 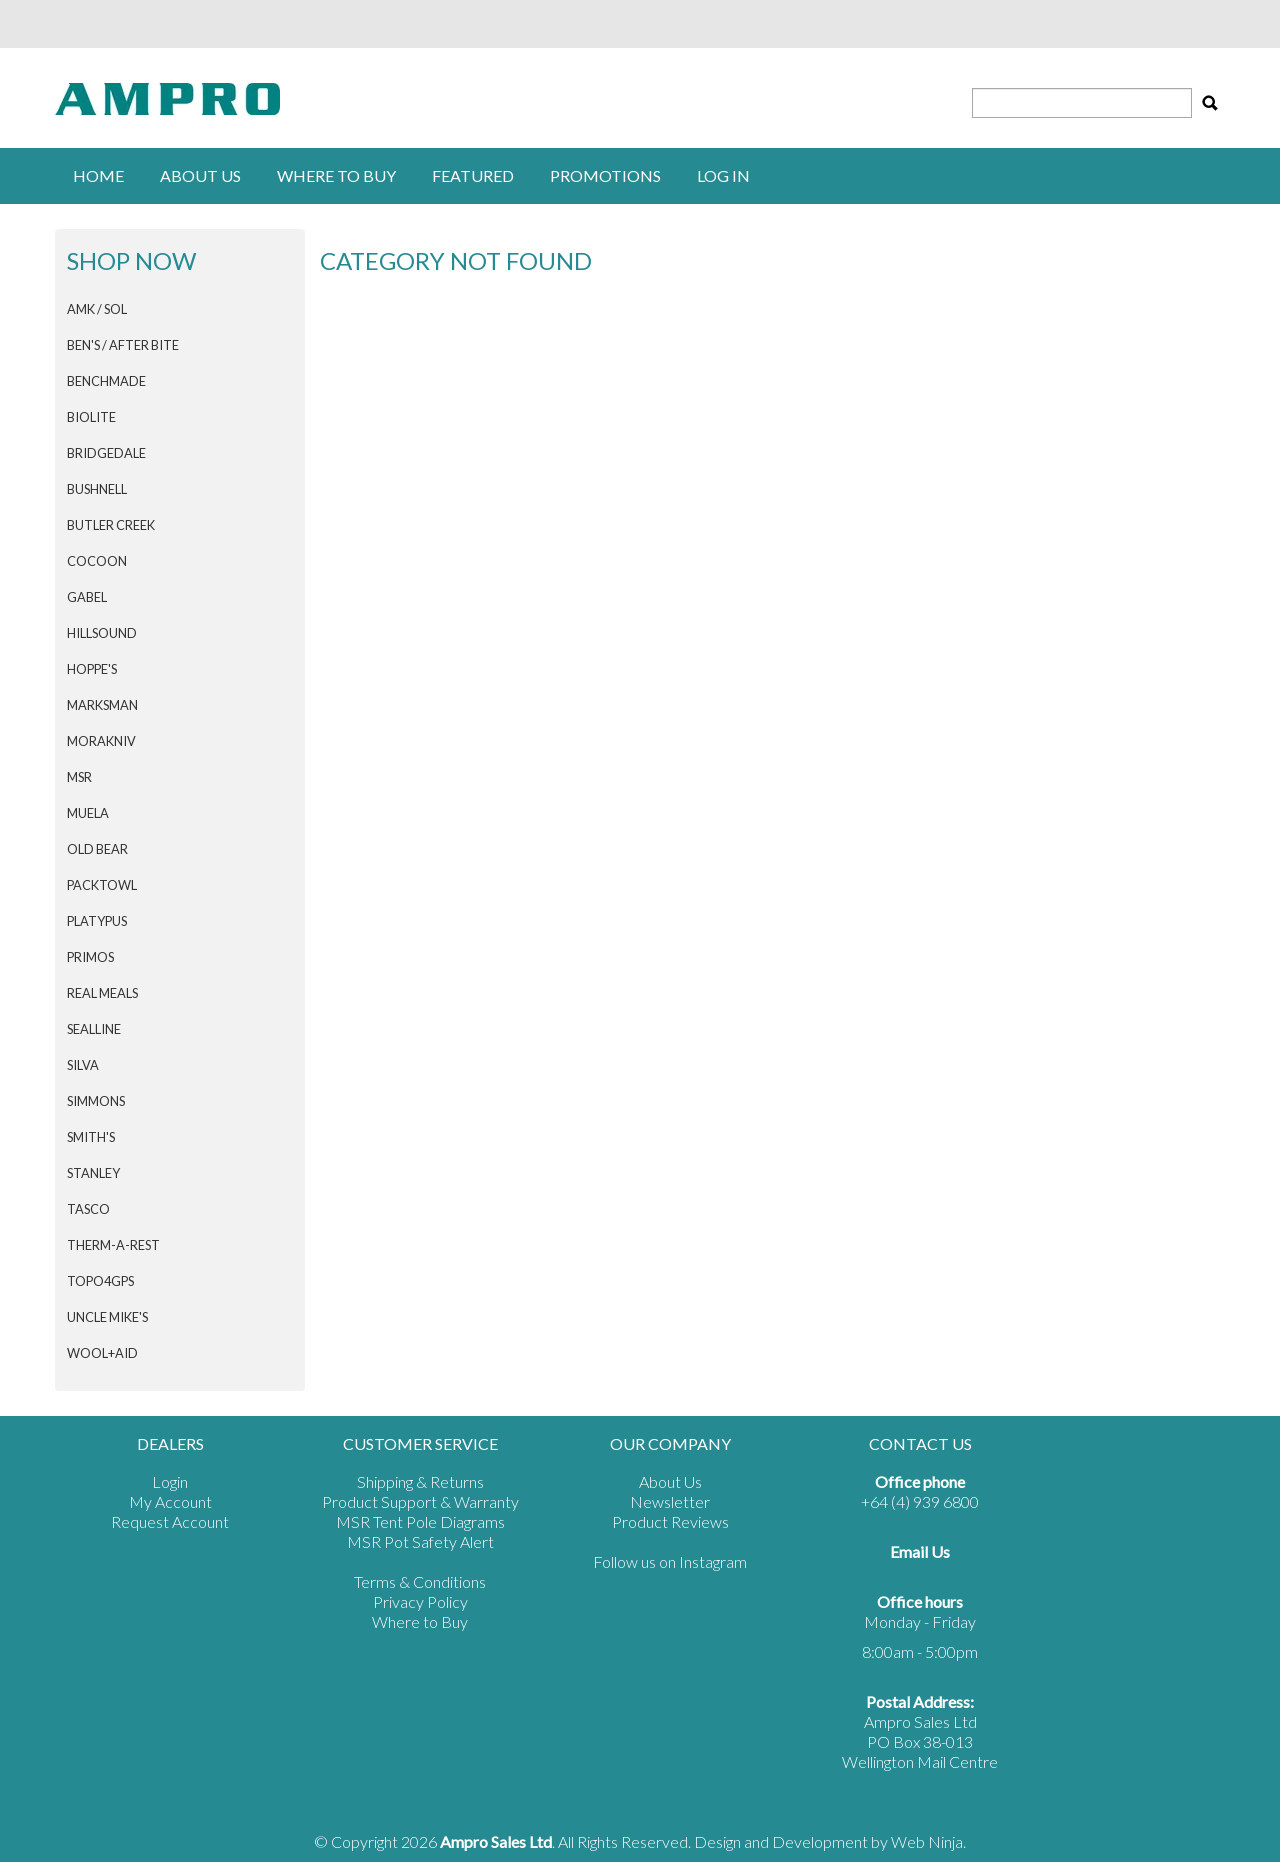 What do you see at coordinates (102, 633) in the screenshot?
I see `HILLSOUND [tab]` at bounding box center [102, 633].